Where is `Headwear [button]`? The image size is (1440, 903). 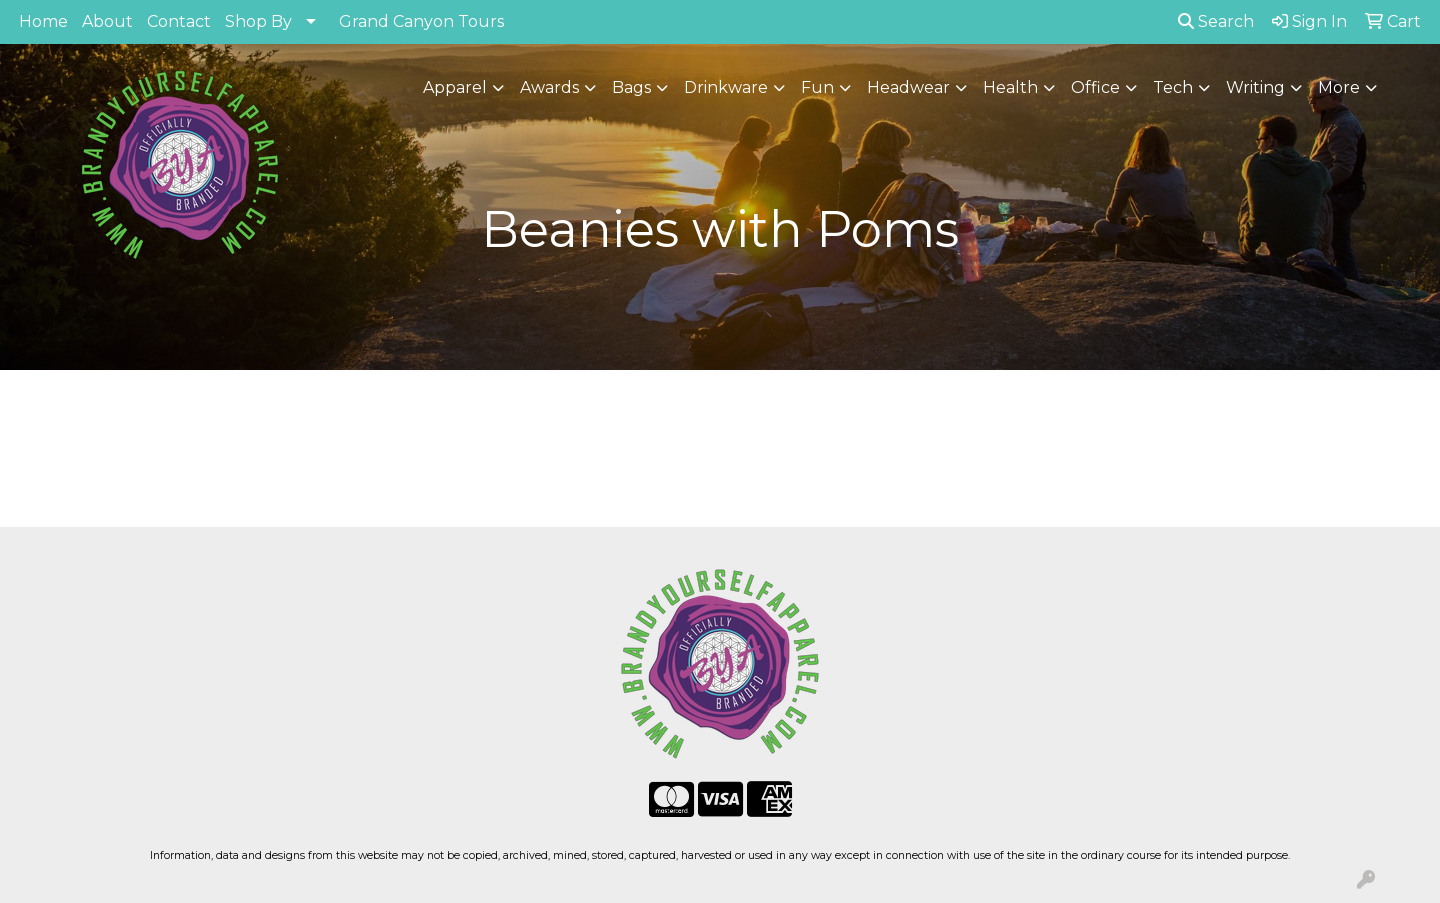 Headwear [button] is located at coordinates (908, 87).